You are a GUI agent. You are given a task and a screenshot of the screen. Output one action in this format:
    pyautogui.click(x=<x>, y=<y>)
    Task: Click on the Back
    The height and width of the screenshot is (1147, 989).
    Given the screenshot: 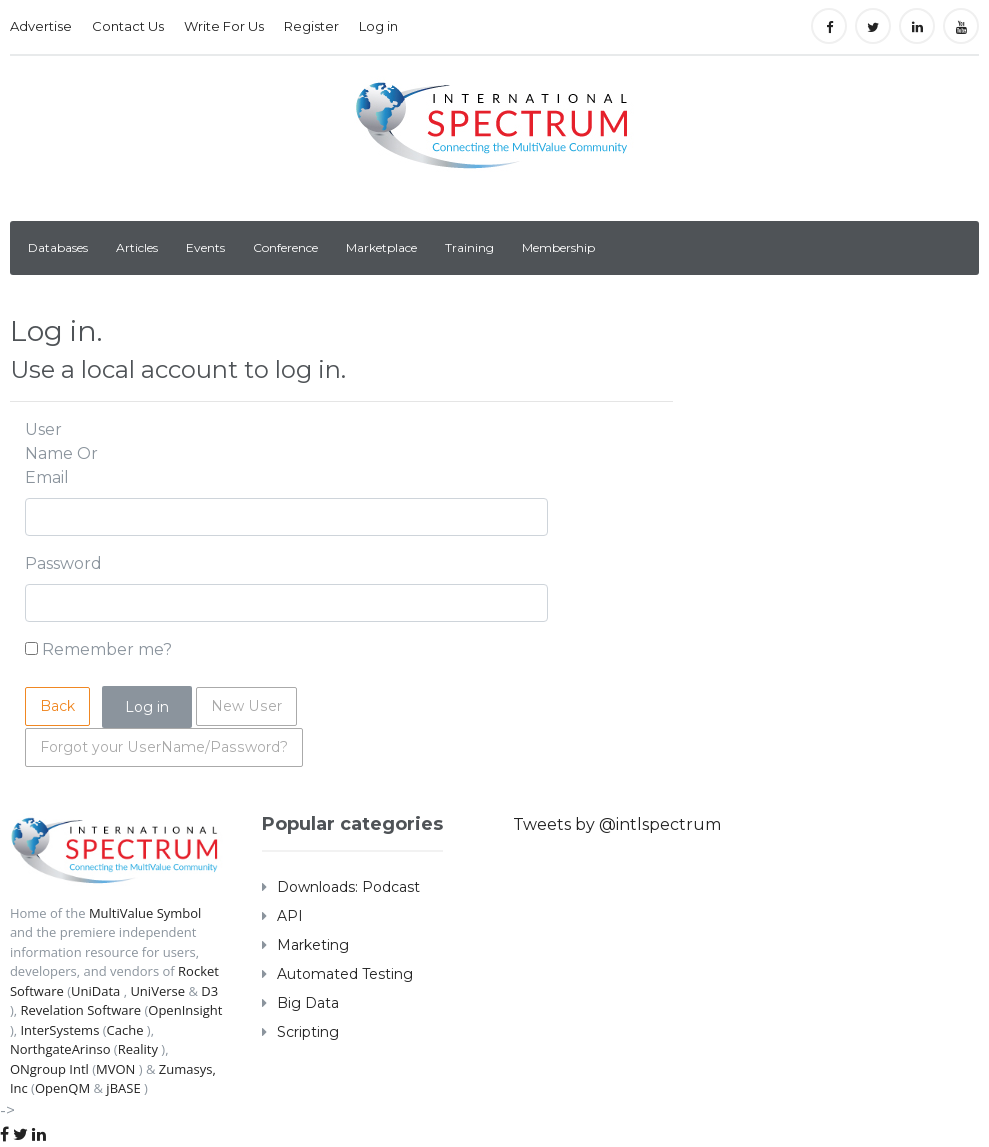 What is the action you would take?
    pyautogui.click(x=57, y=706)
    